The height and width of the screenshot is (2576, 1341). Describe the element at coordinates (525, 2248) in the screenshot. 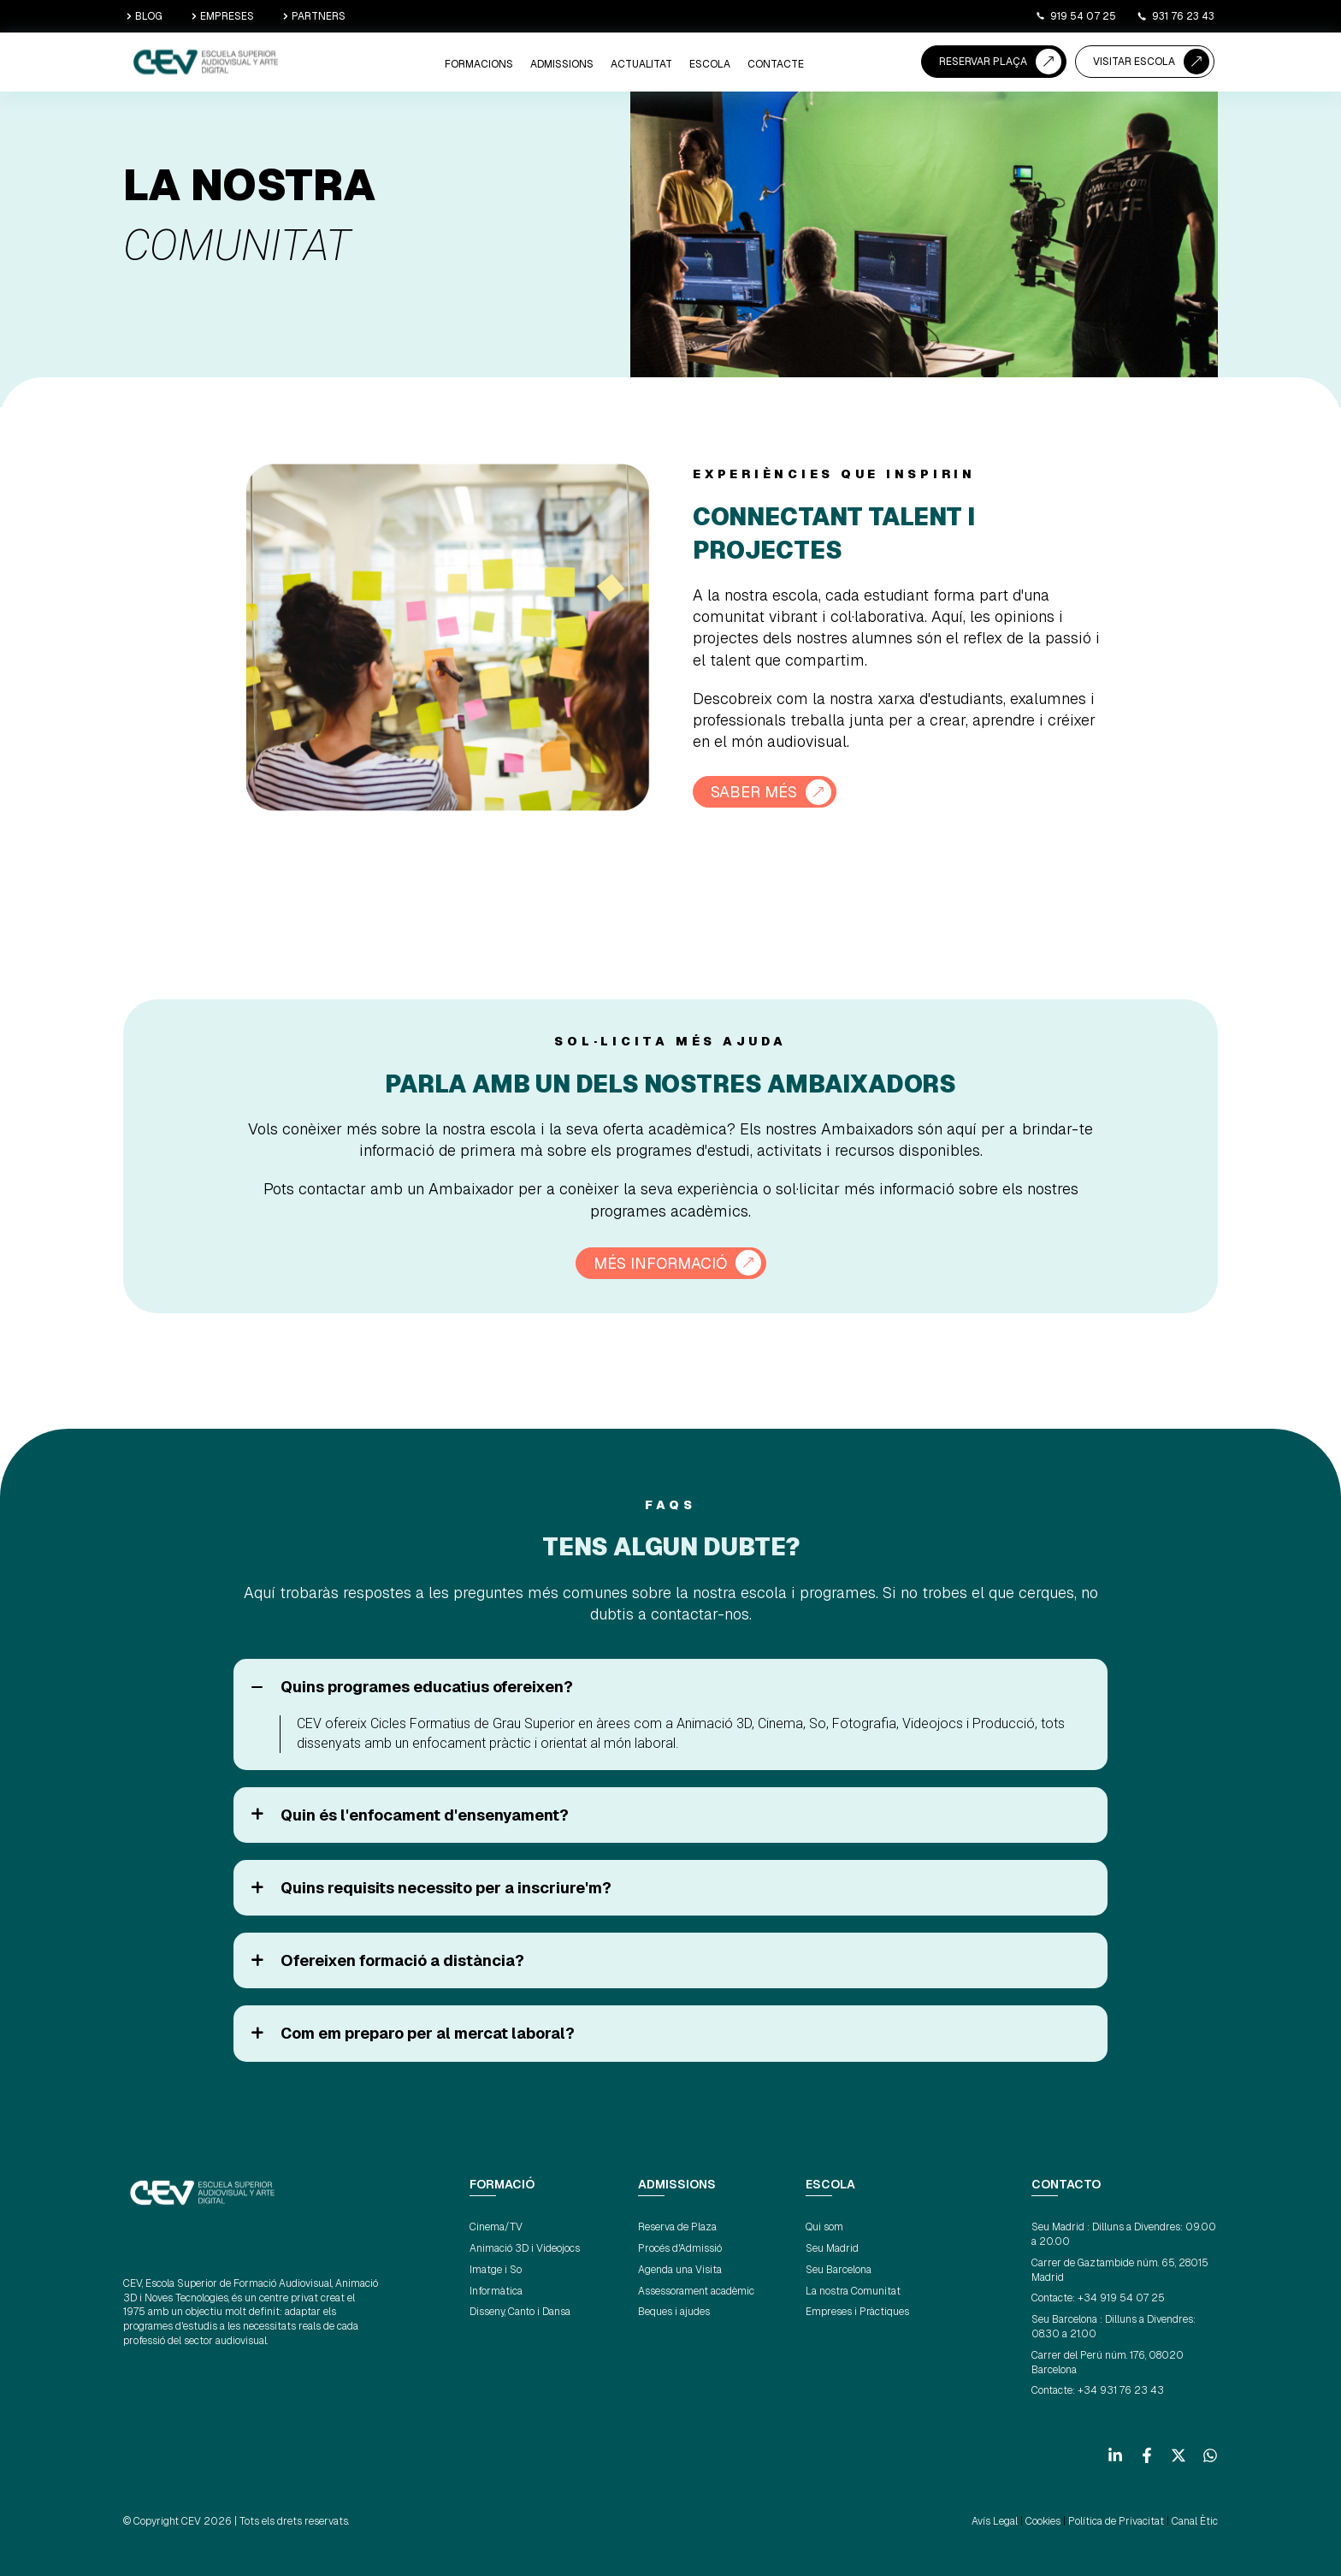

I see `Animació 3D i Videojocs [menuitem]` at that location.